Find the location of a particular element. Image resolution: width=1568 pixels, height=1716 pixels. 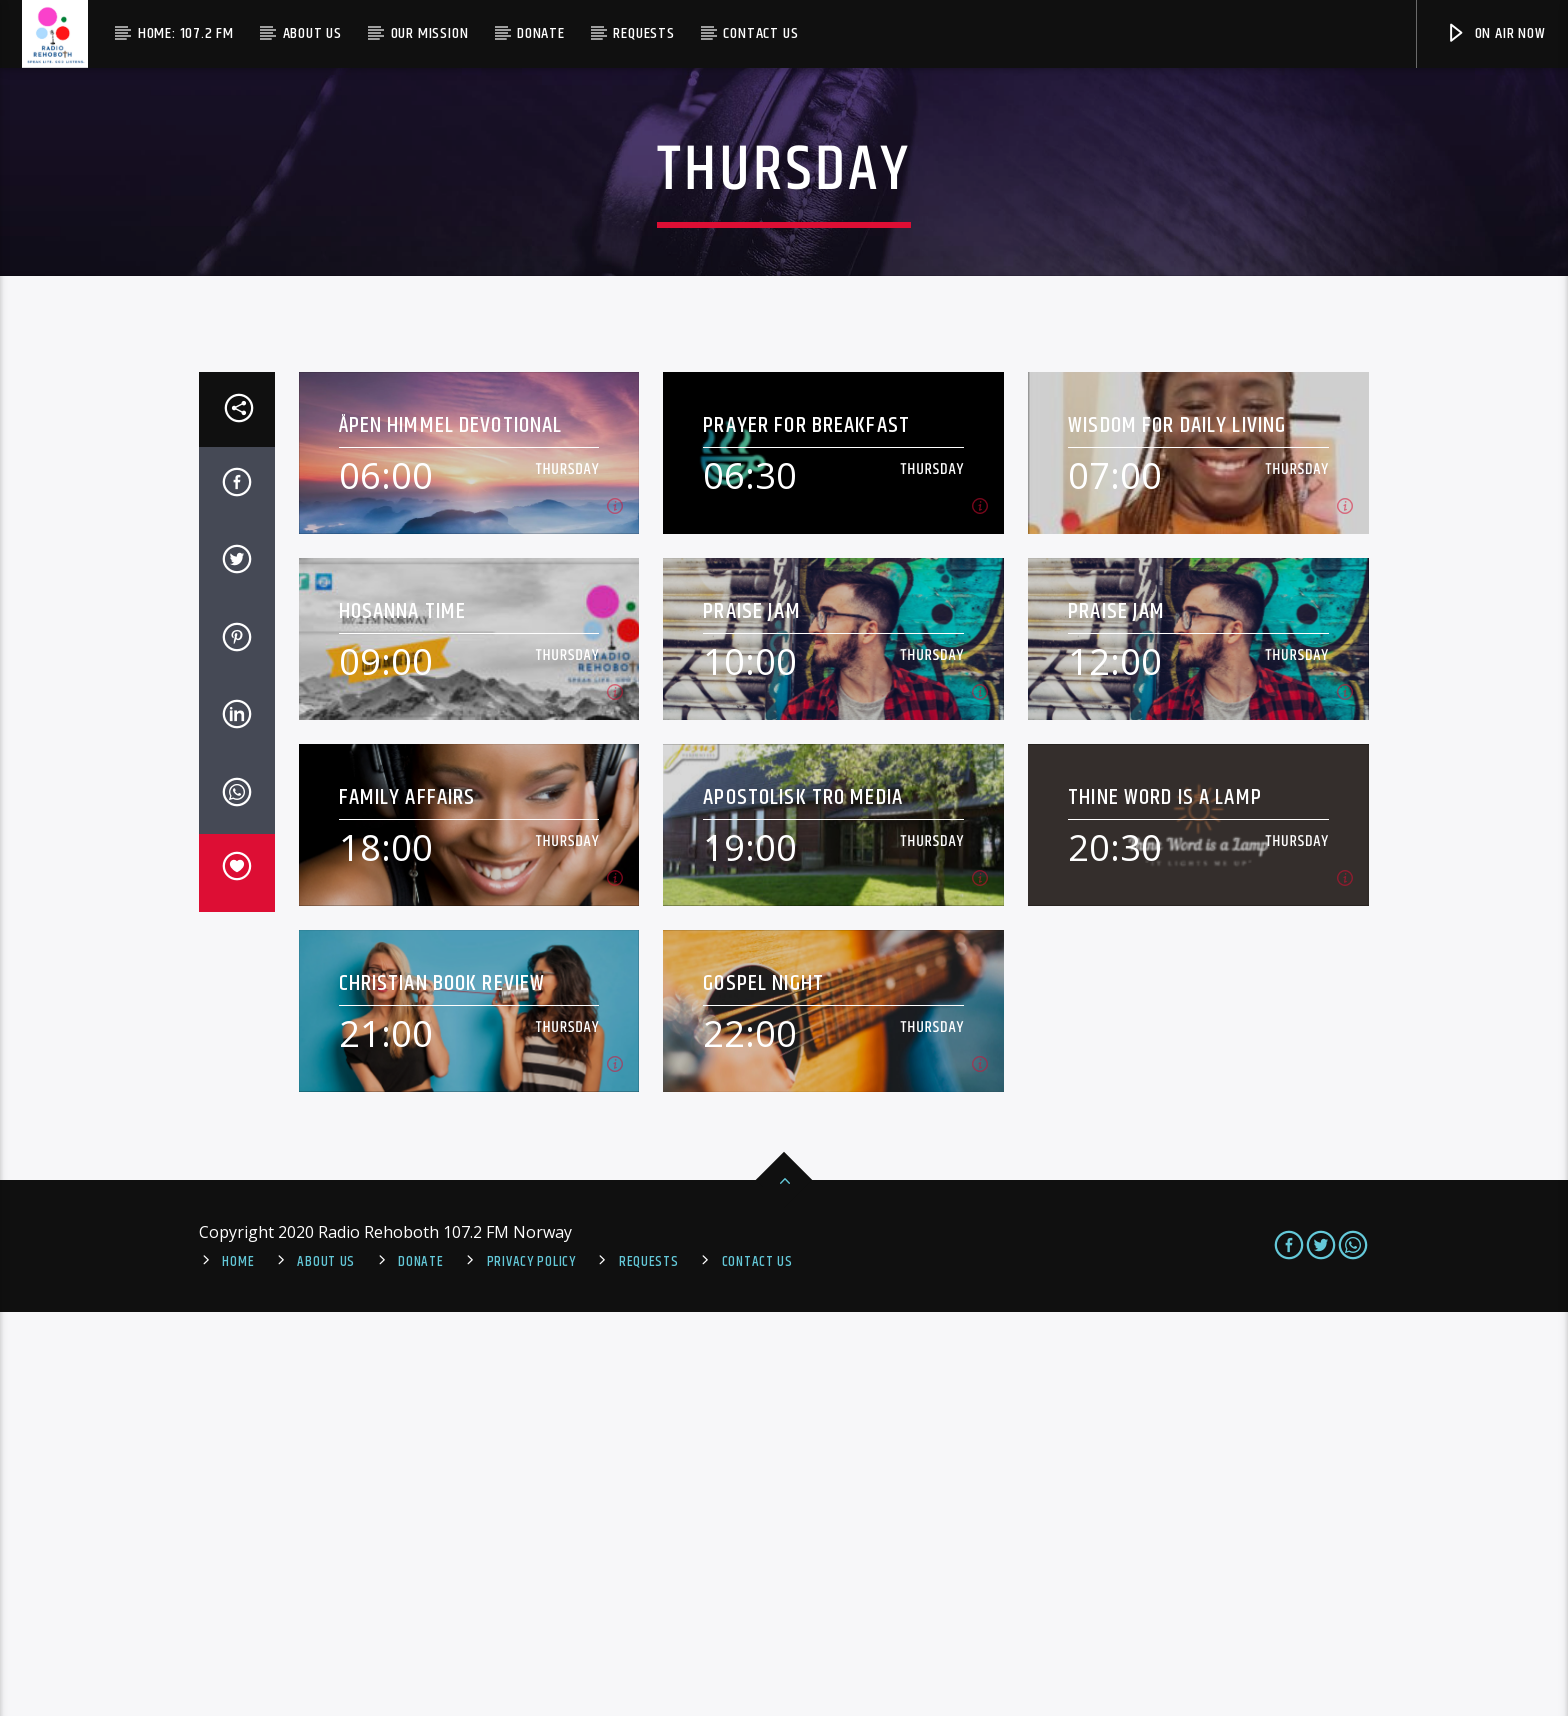

[Share on Linkedin] is located at coordinates (237, 1122).